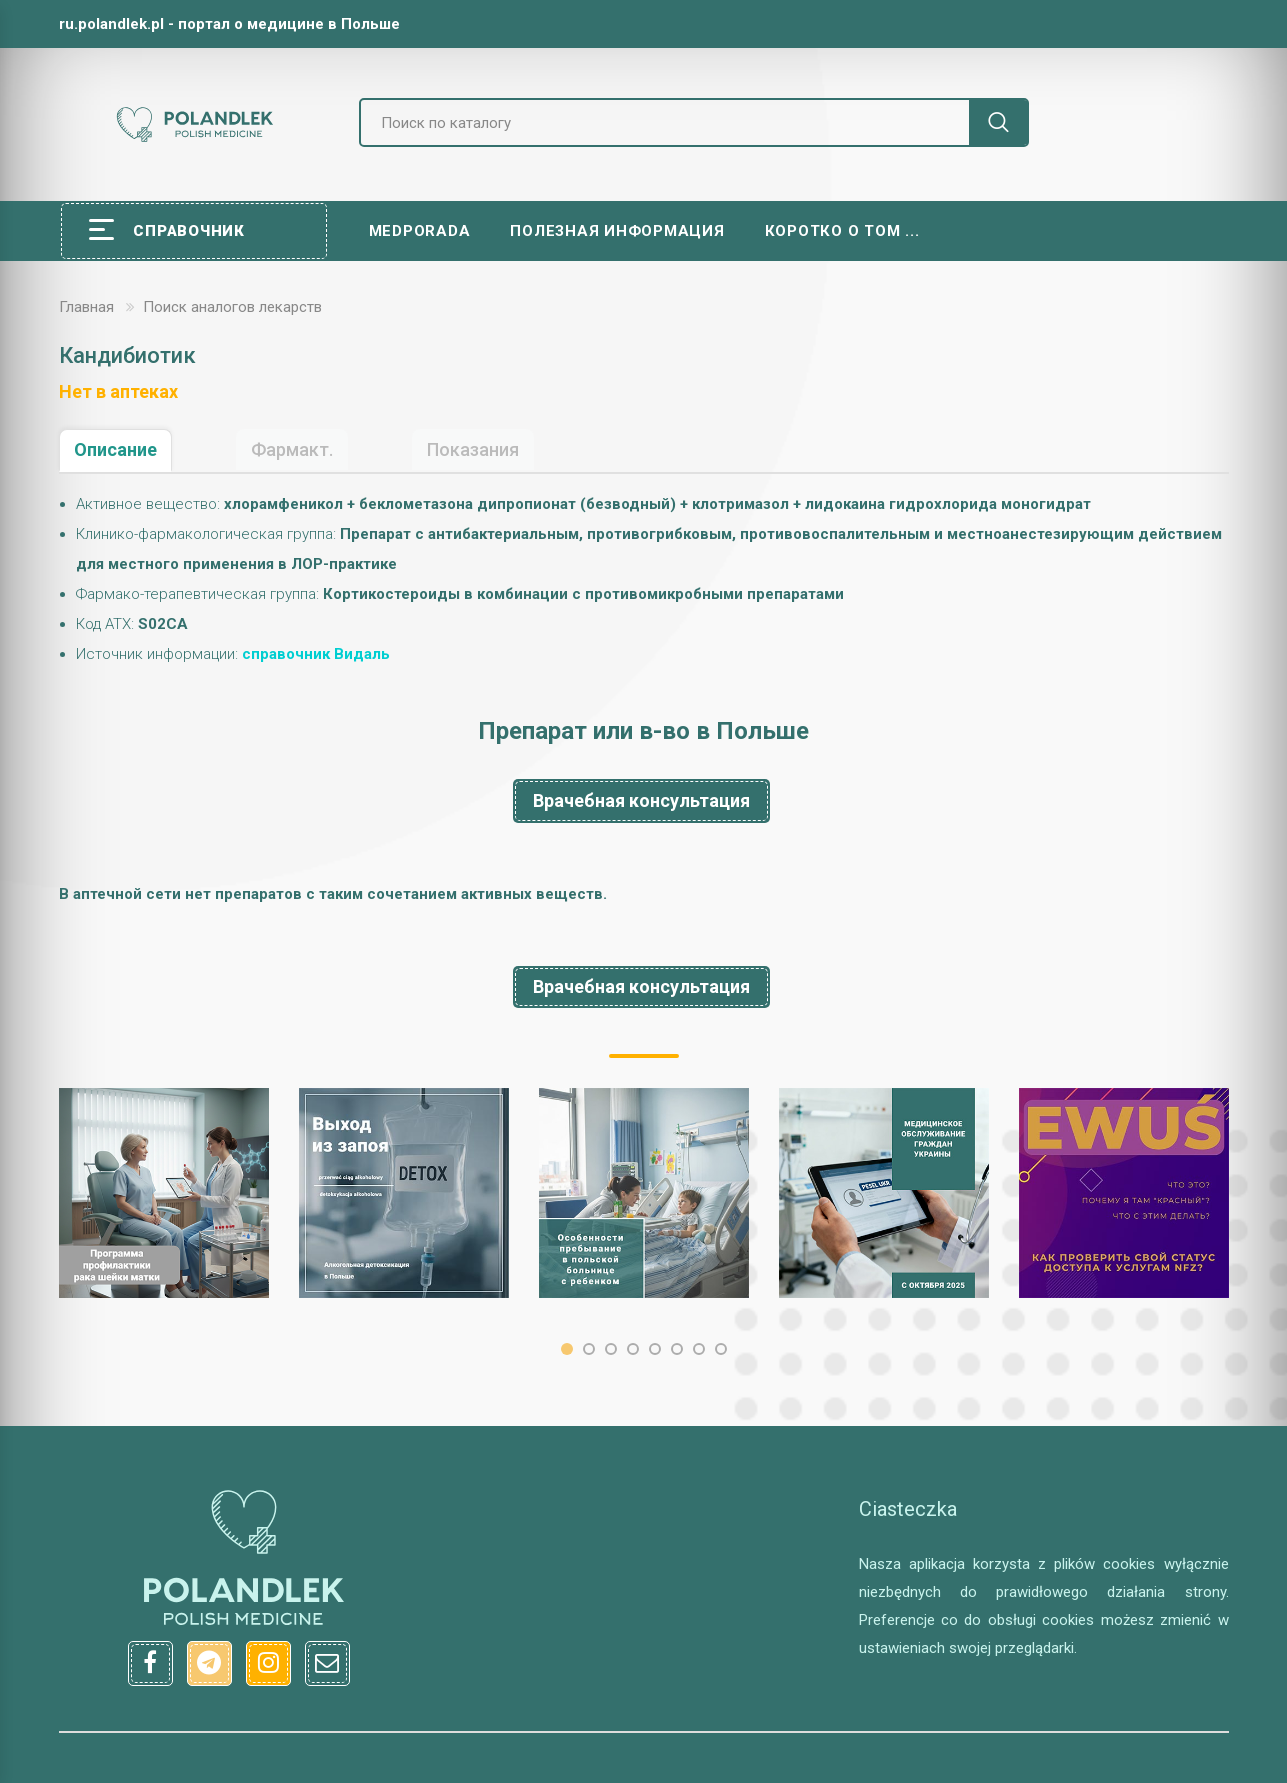 The image size is (1287, 1783). I want to click on Полезная информация, so click(617, 231).